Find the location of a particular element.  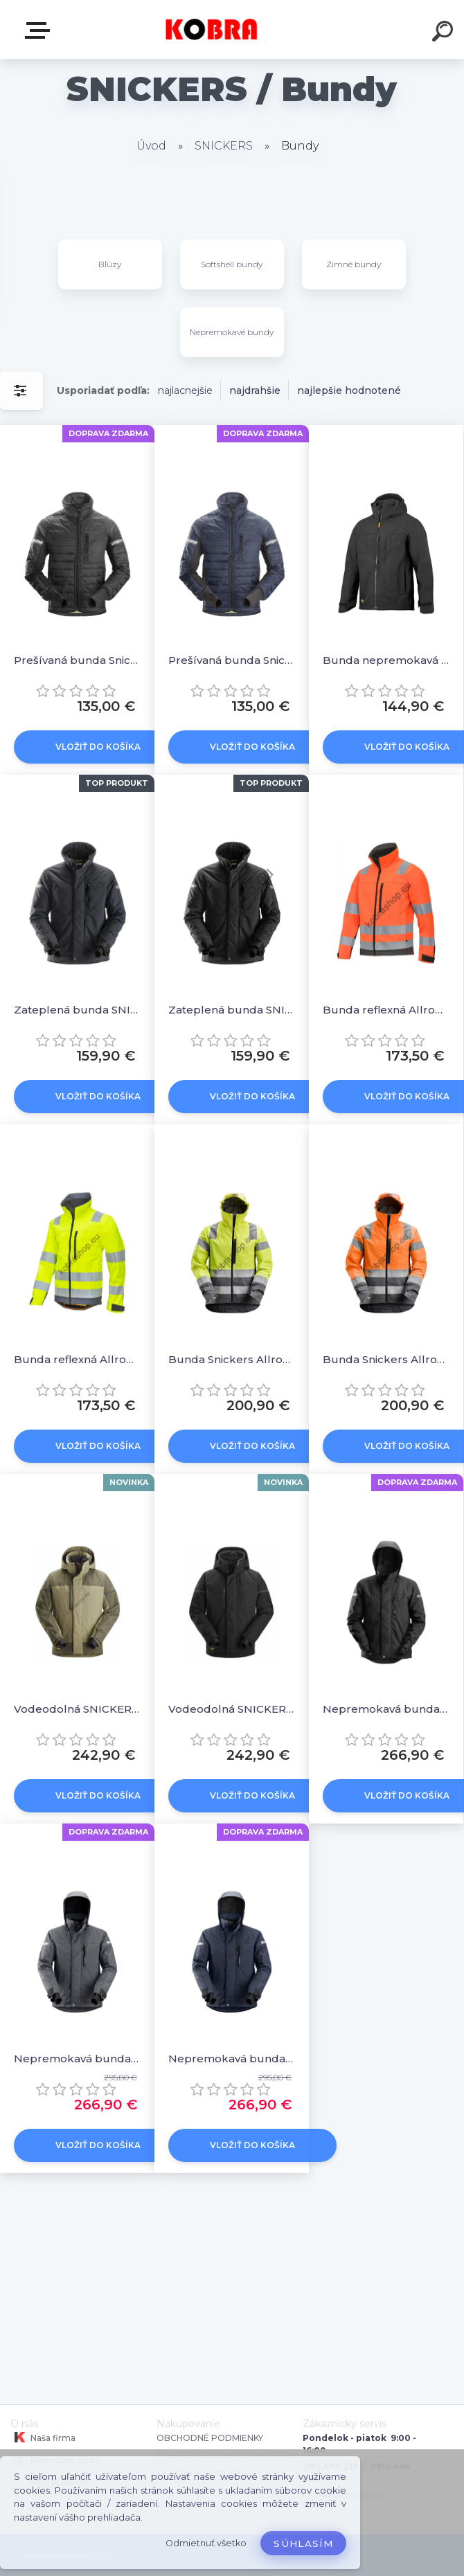

Nepremokavá bunda Snickers AllroundWork 37.5® - sivá is located at coordinates (77, 2058).